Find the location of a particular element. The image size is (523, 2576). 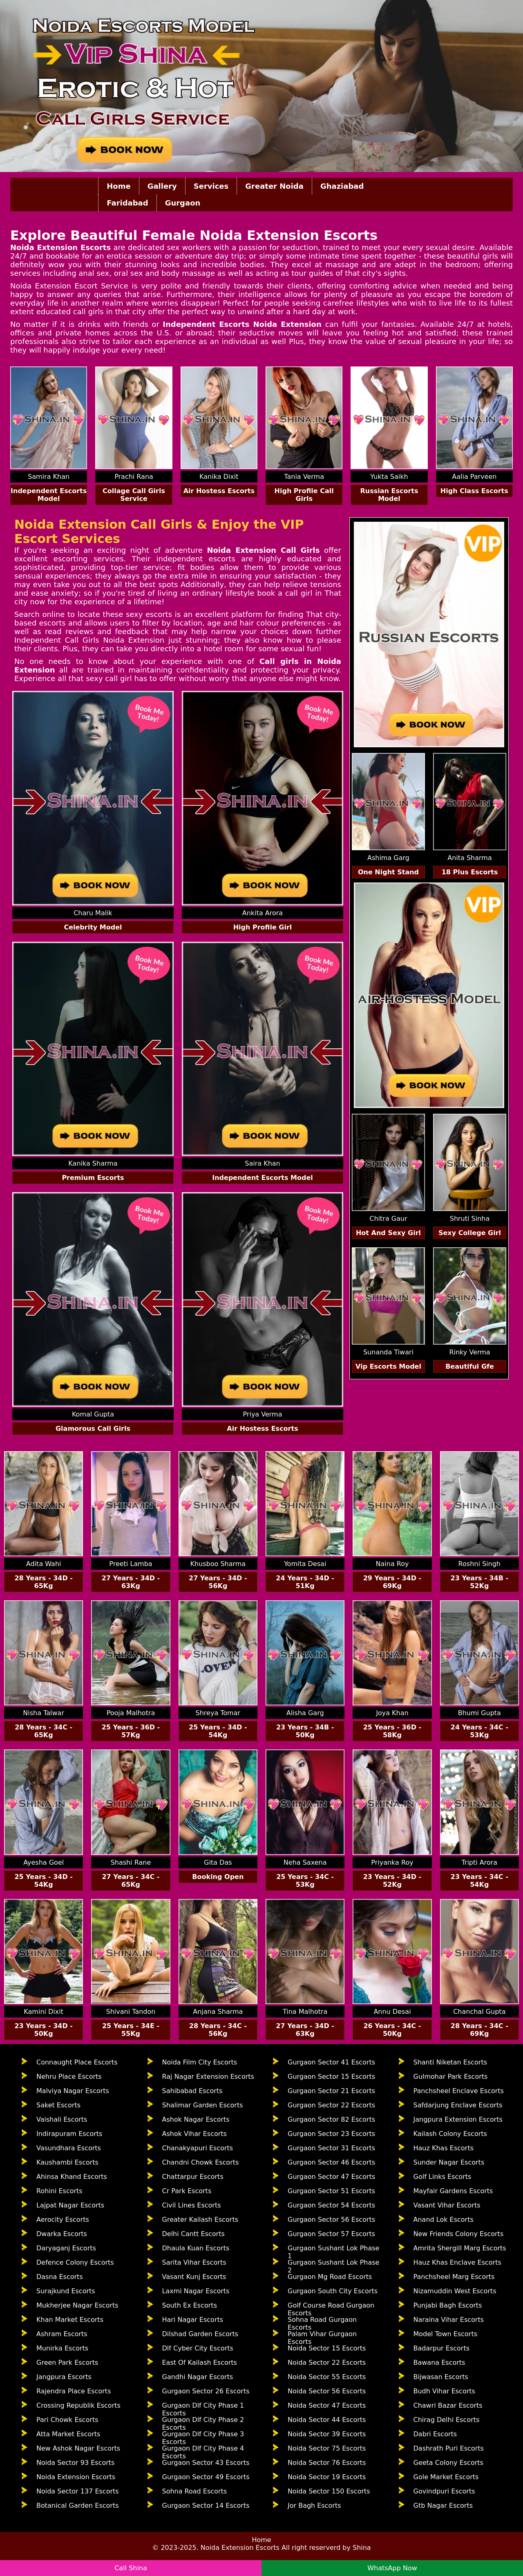

Palam Vihar Gurgaon Escorts is located at coordinates (322, 2336).